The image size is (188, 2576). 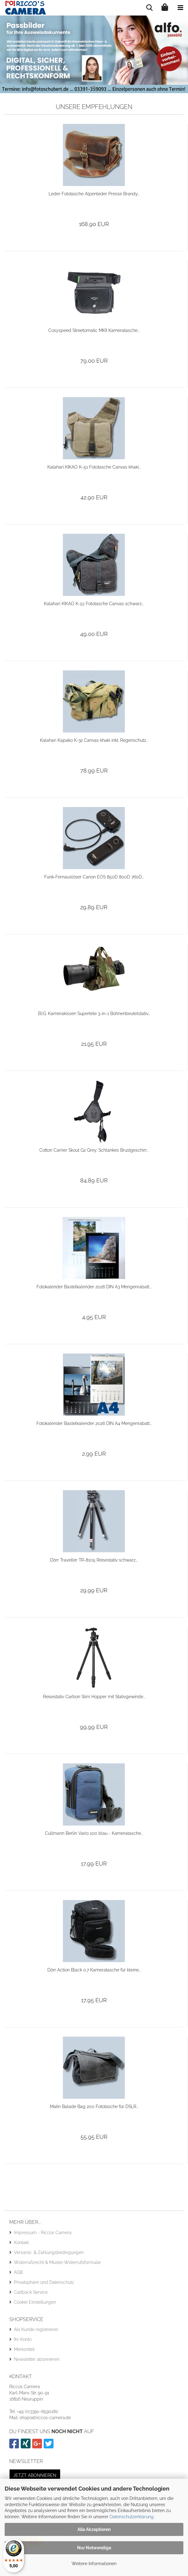 What do you see at coordinates (94, 193) in the screenshot?
I see `Leder Fototasche Alpenleder Presse Brandy...` at bounding box center [94, 193].